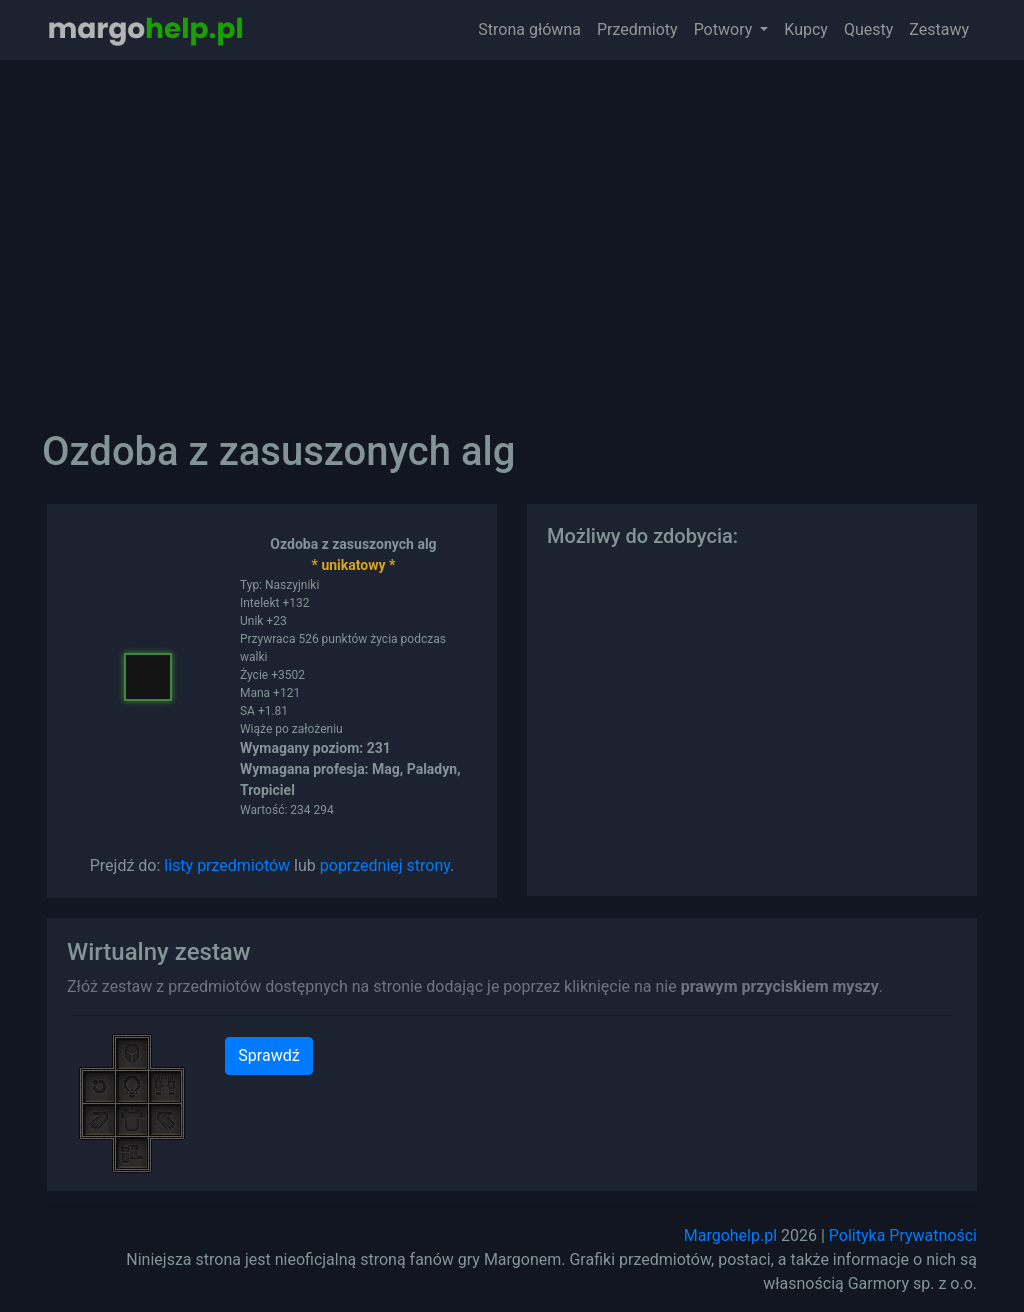 This screenshot has width=1024, height=1312. Describe the element at coordinates (806, 29) in the screenshot. I see `Kupcy` at that location.